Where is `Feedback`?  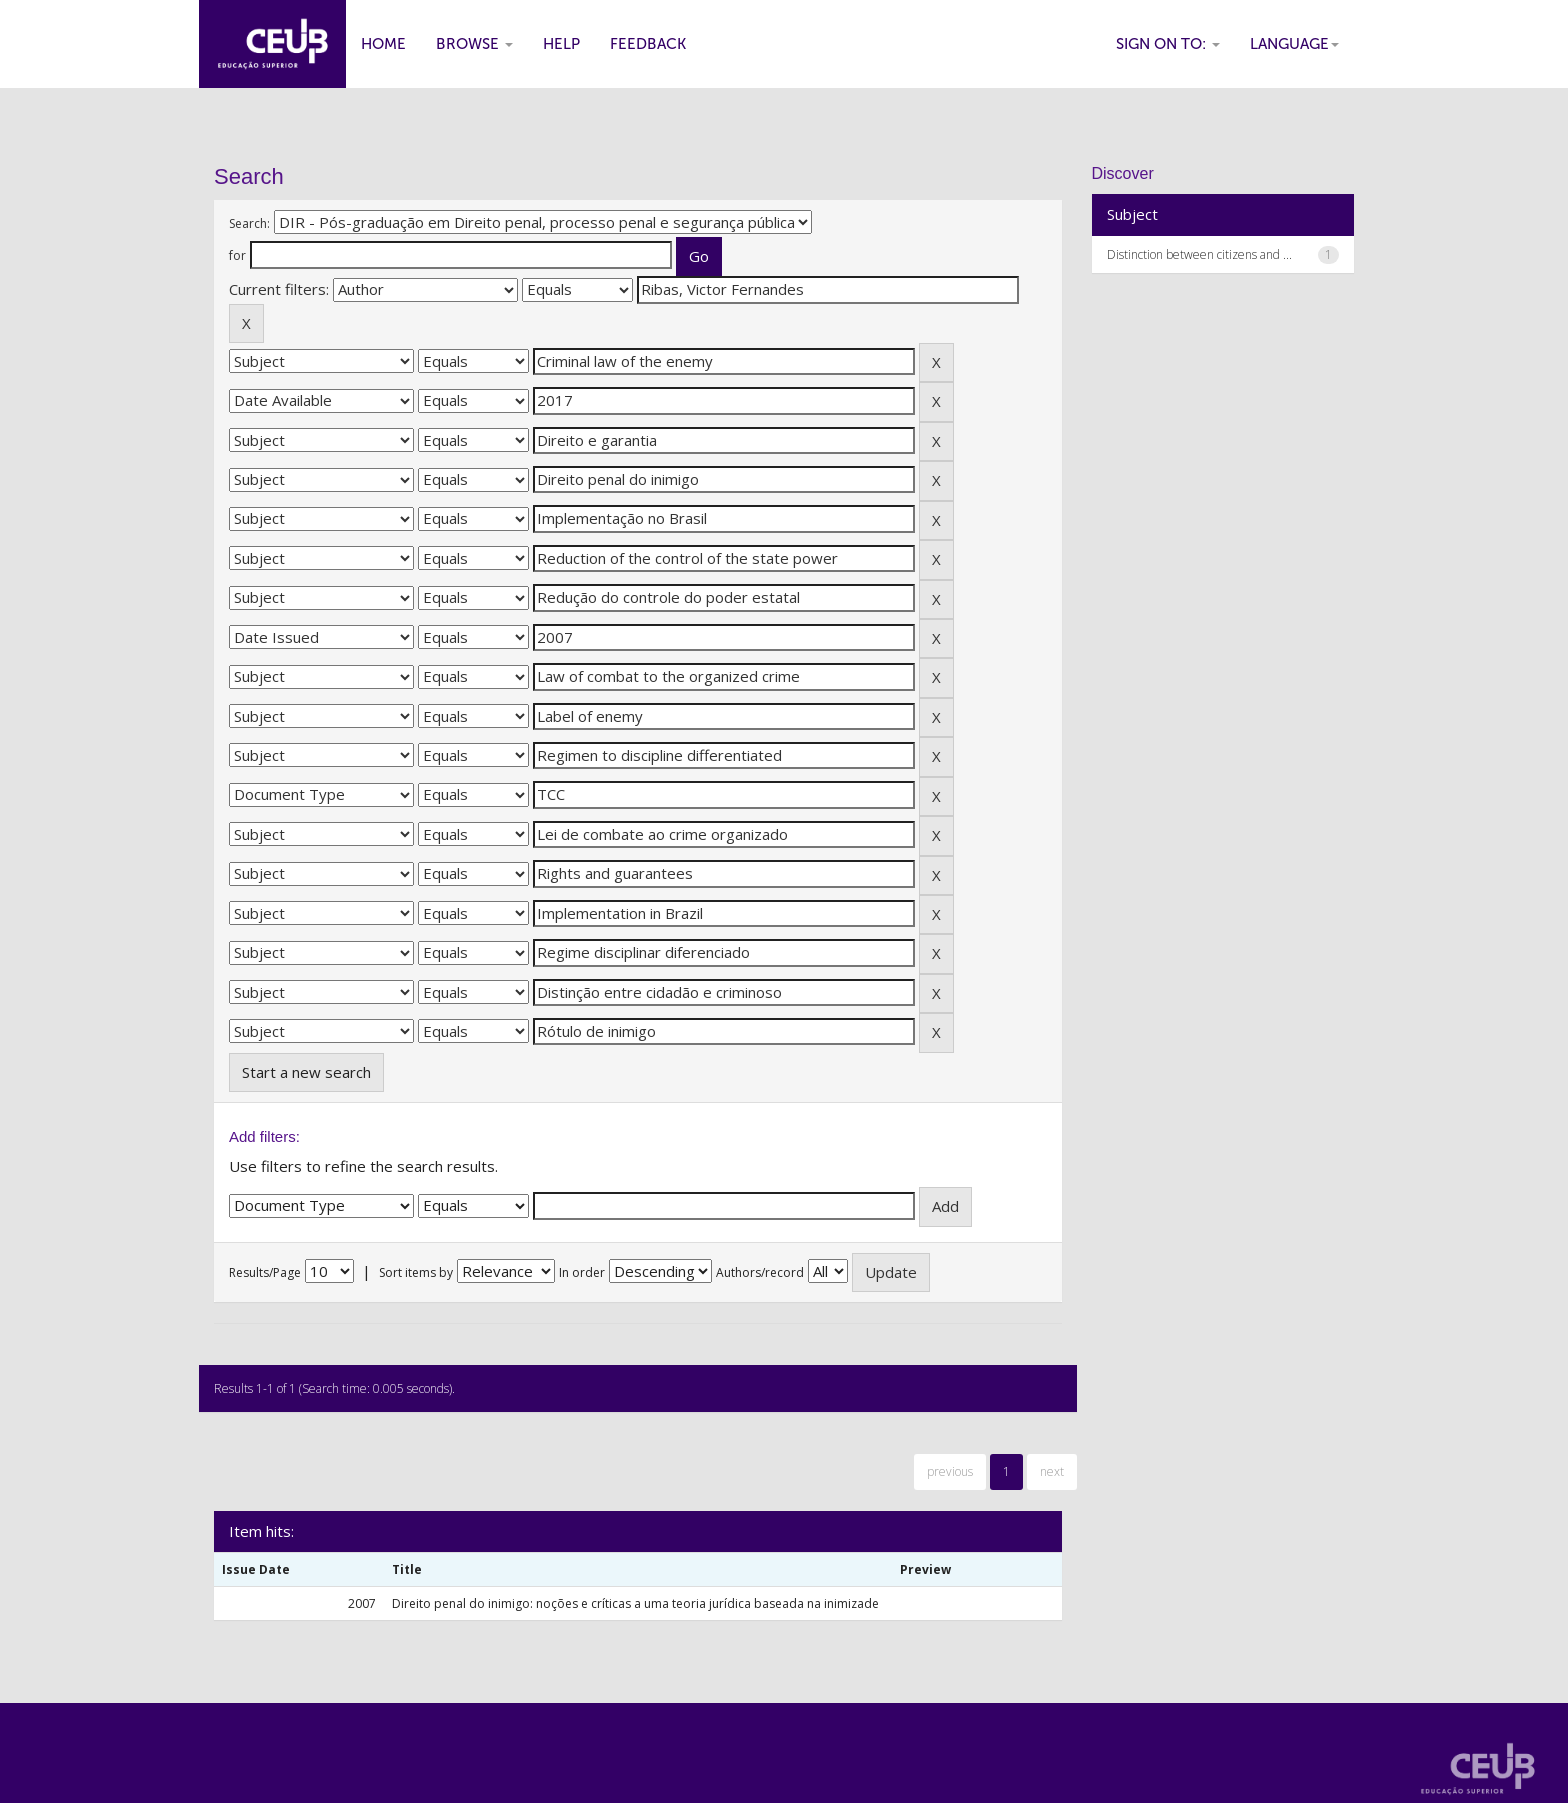
Feedback is located at coordinates (648, 44).